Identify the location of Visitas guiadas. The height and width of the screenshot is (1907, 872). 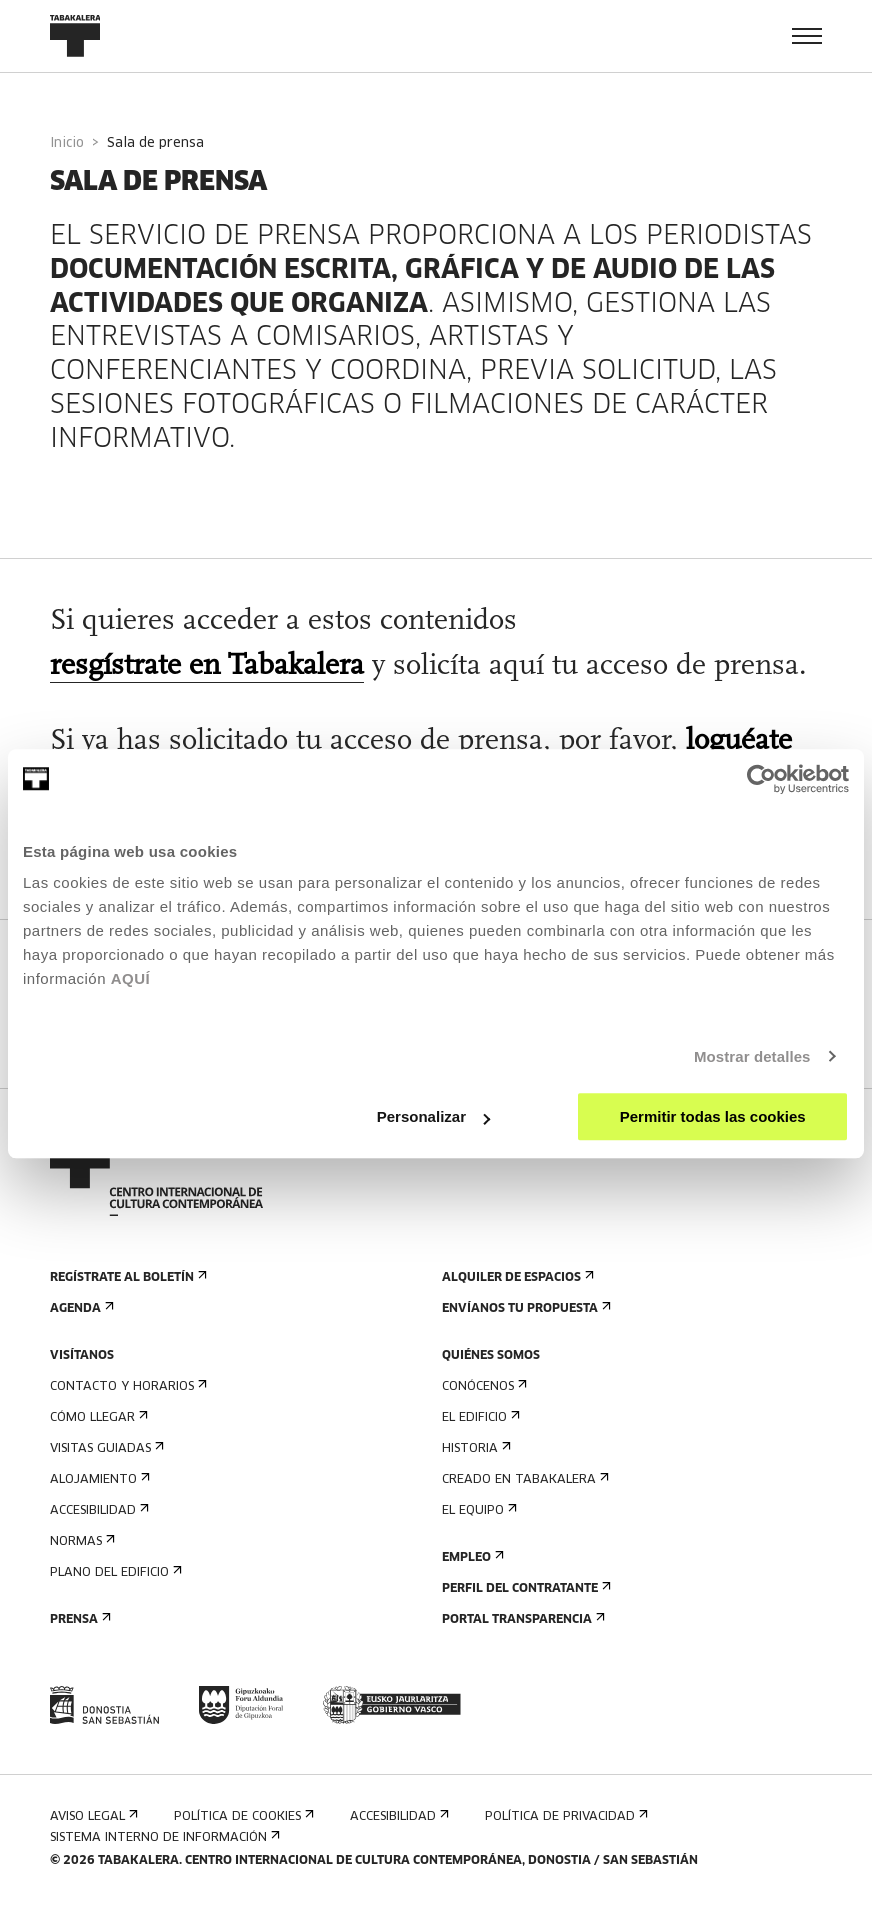
(105, 1448).